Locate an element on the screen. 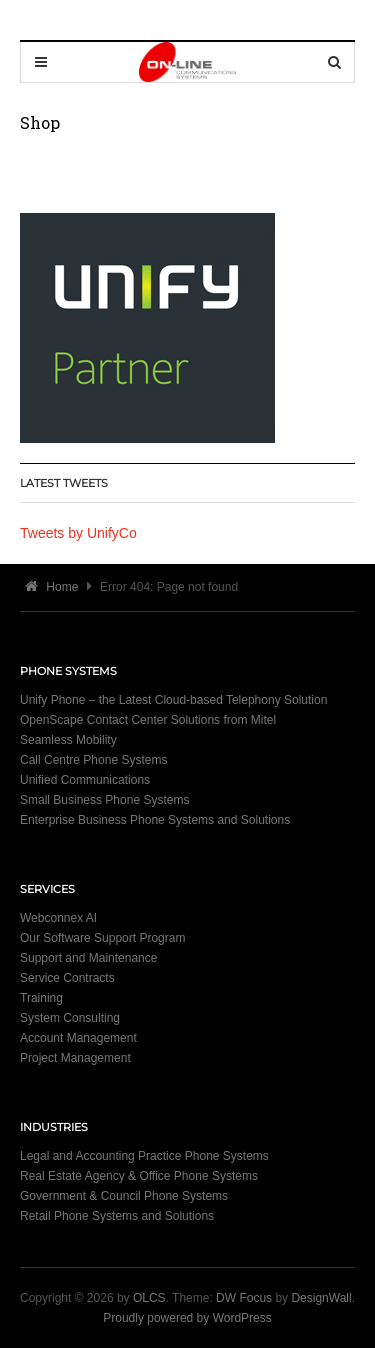 The height and width of the screenshot is (1348, 375). Call Centre Phone Systems is located at coordinates (93, 760).